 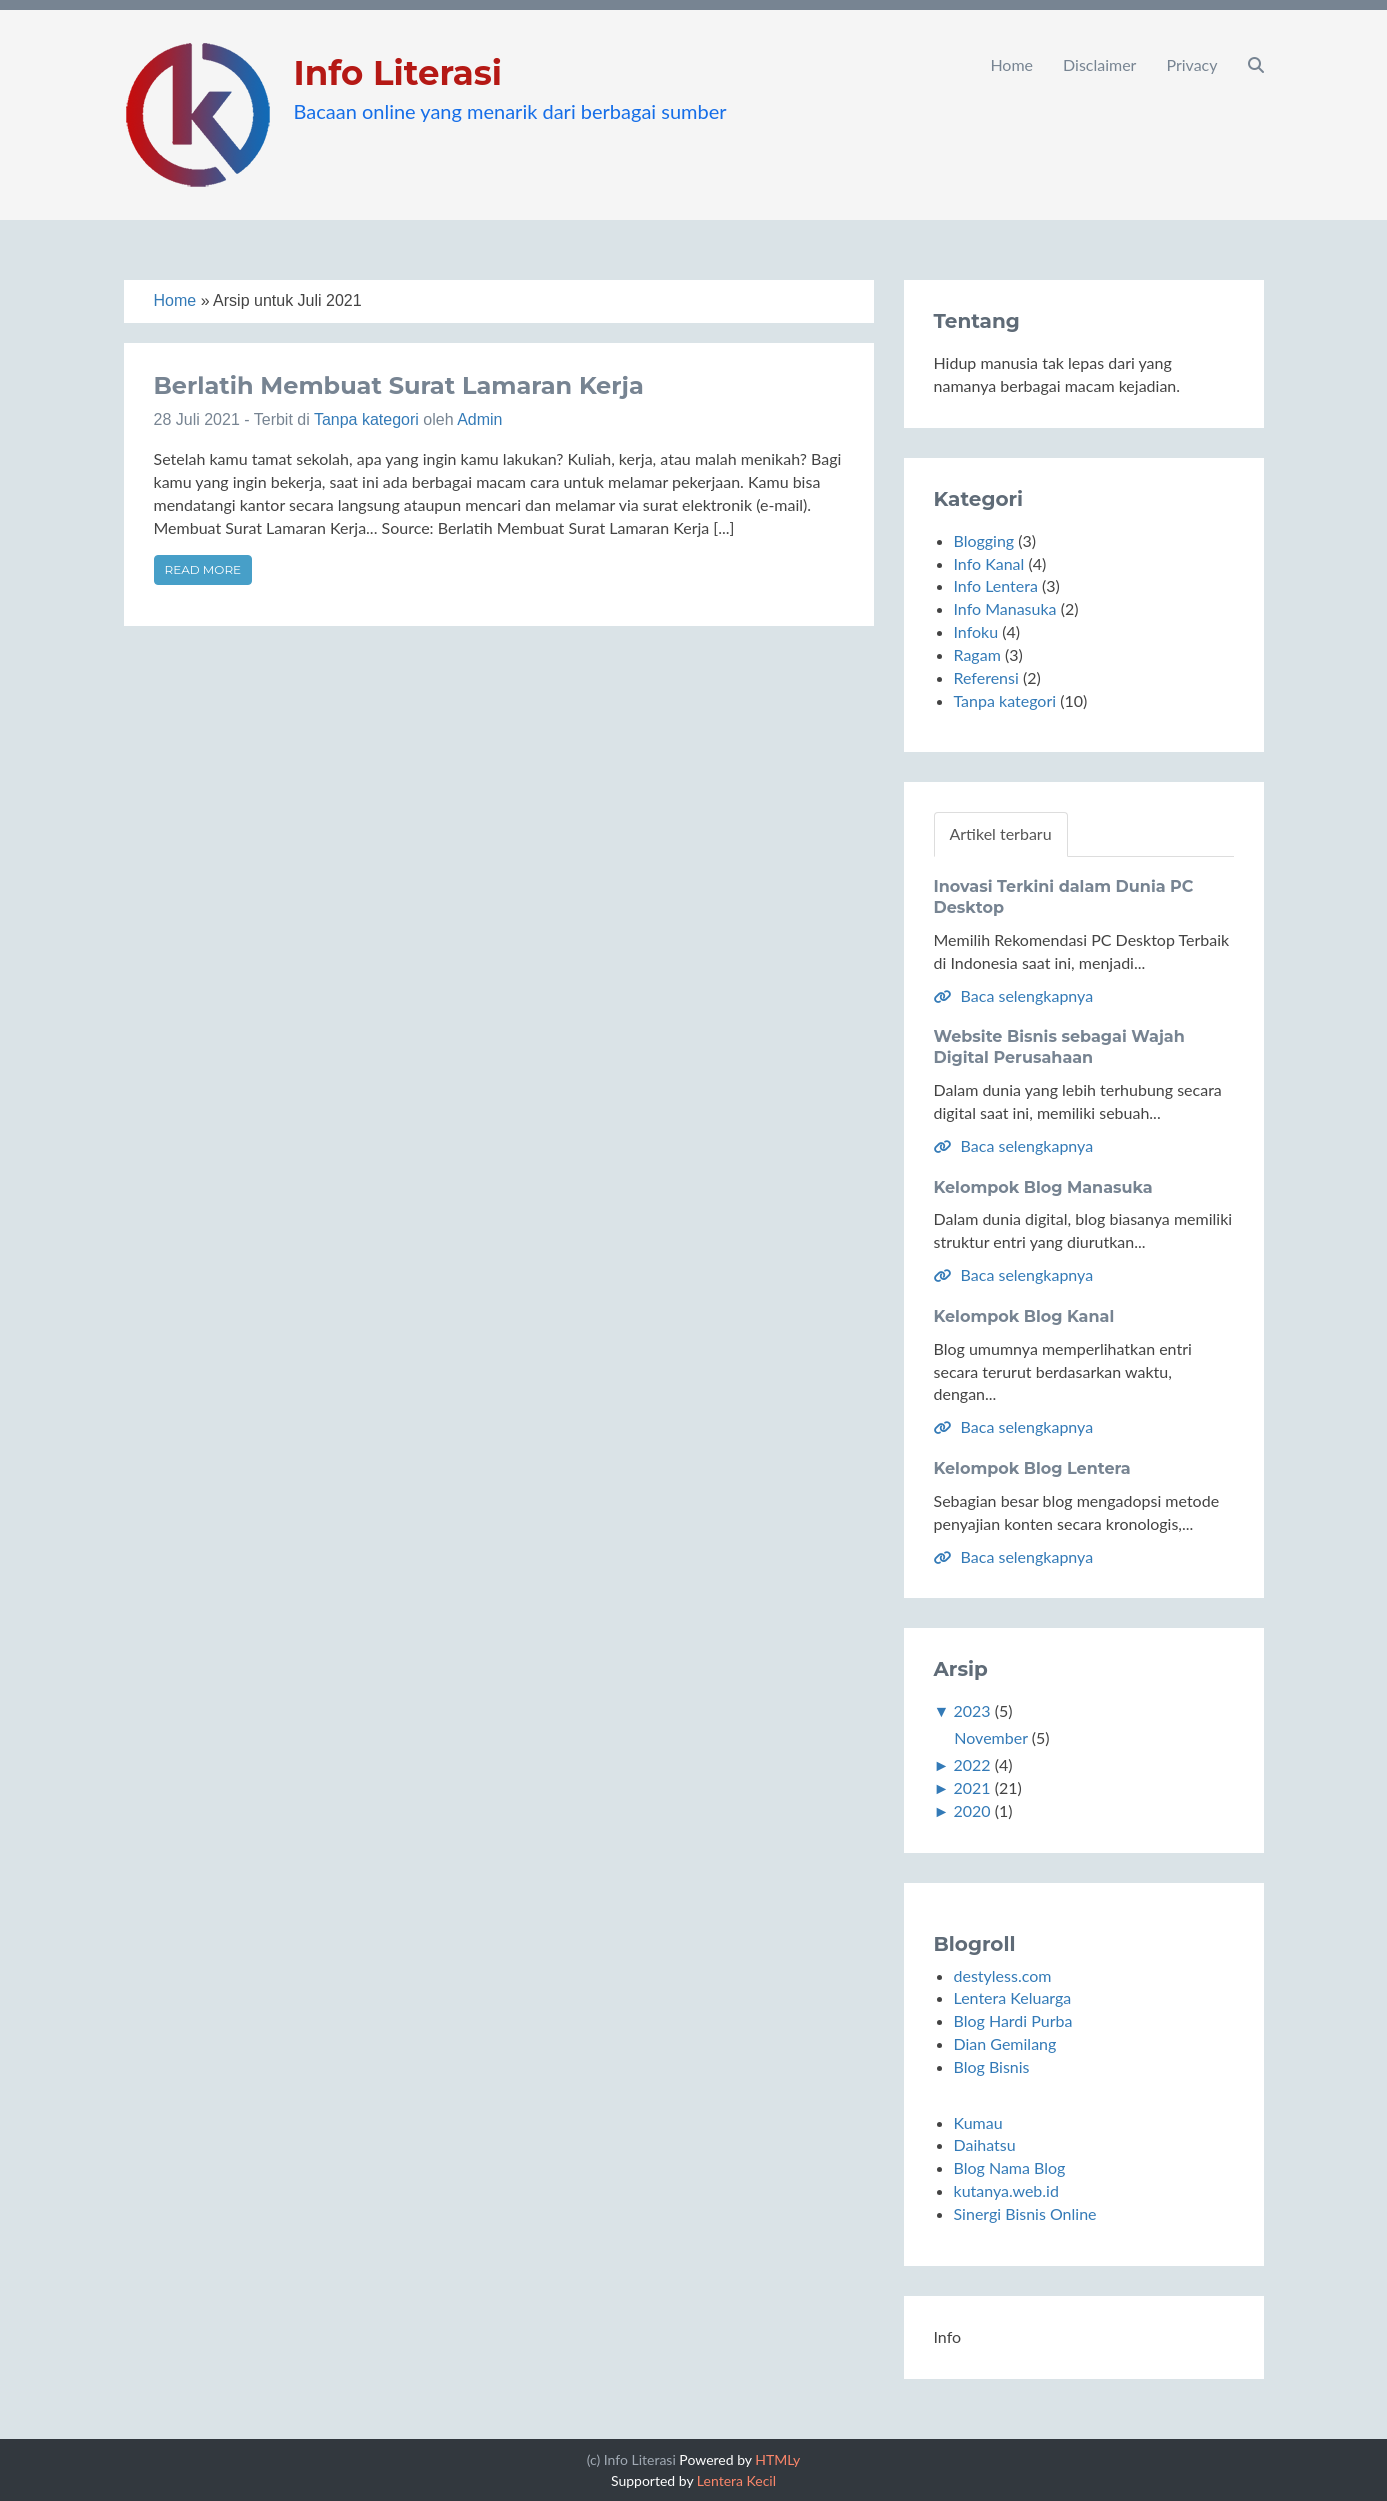 I want to click on Blog Hardi Purba, so click(x=1013, y=2020).